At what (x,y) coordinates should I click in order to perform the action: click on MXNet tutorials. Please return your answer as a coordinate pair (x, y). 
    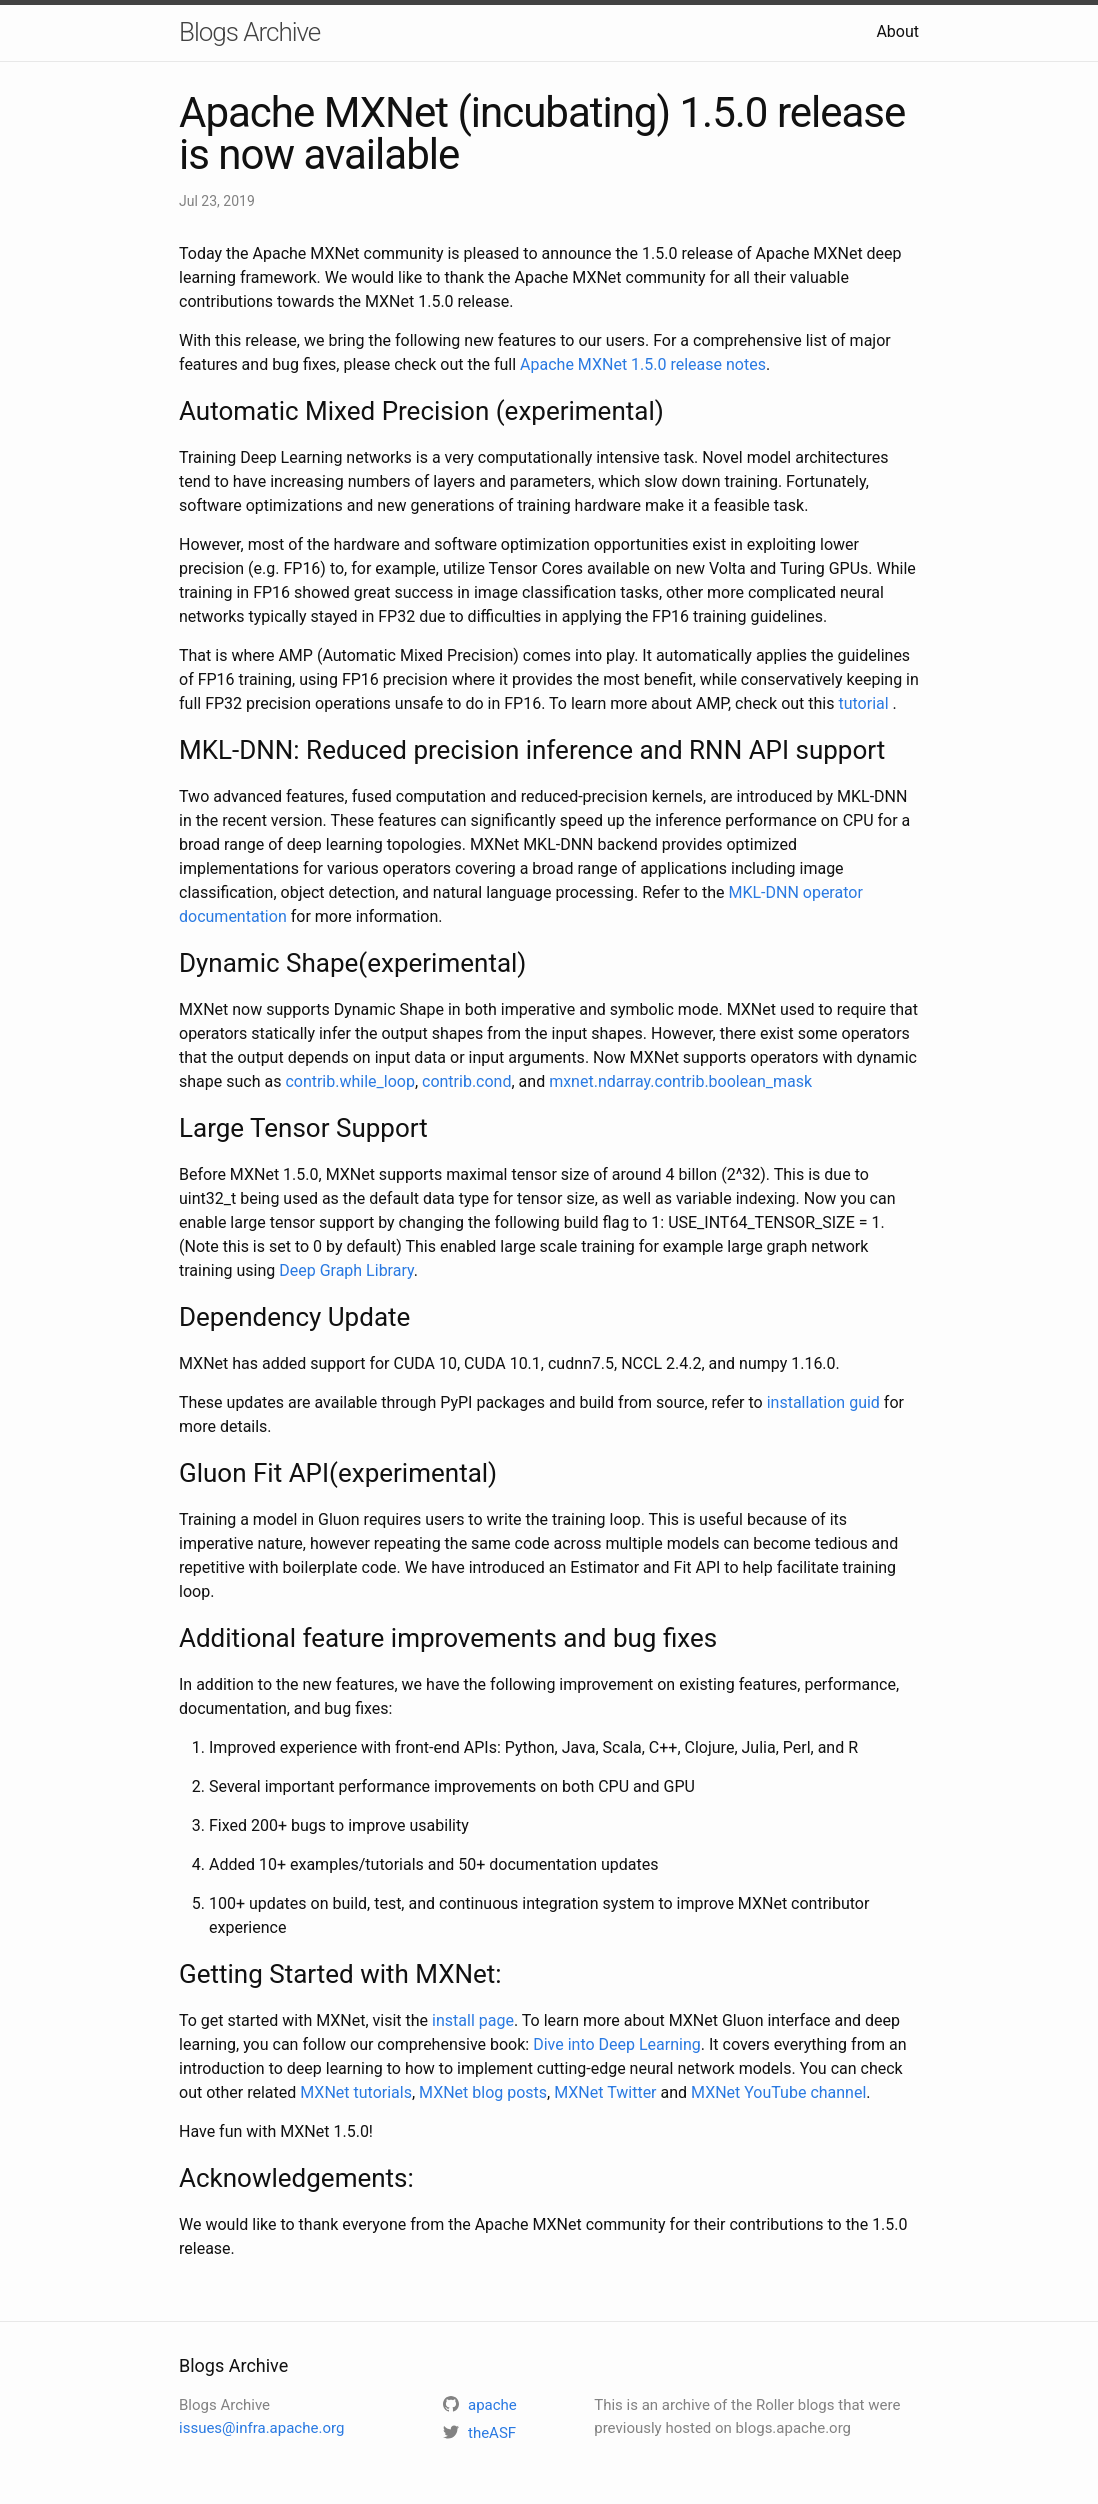
    Looking at the image, I should click on (356, 2092).